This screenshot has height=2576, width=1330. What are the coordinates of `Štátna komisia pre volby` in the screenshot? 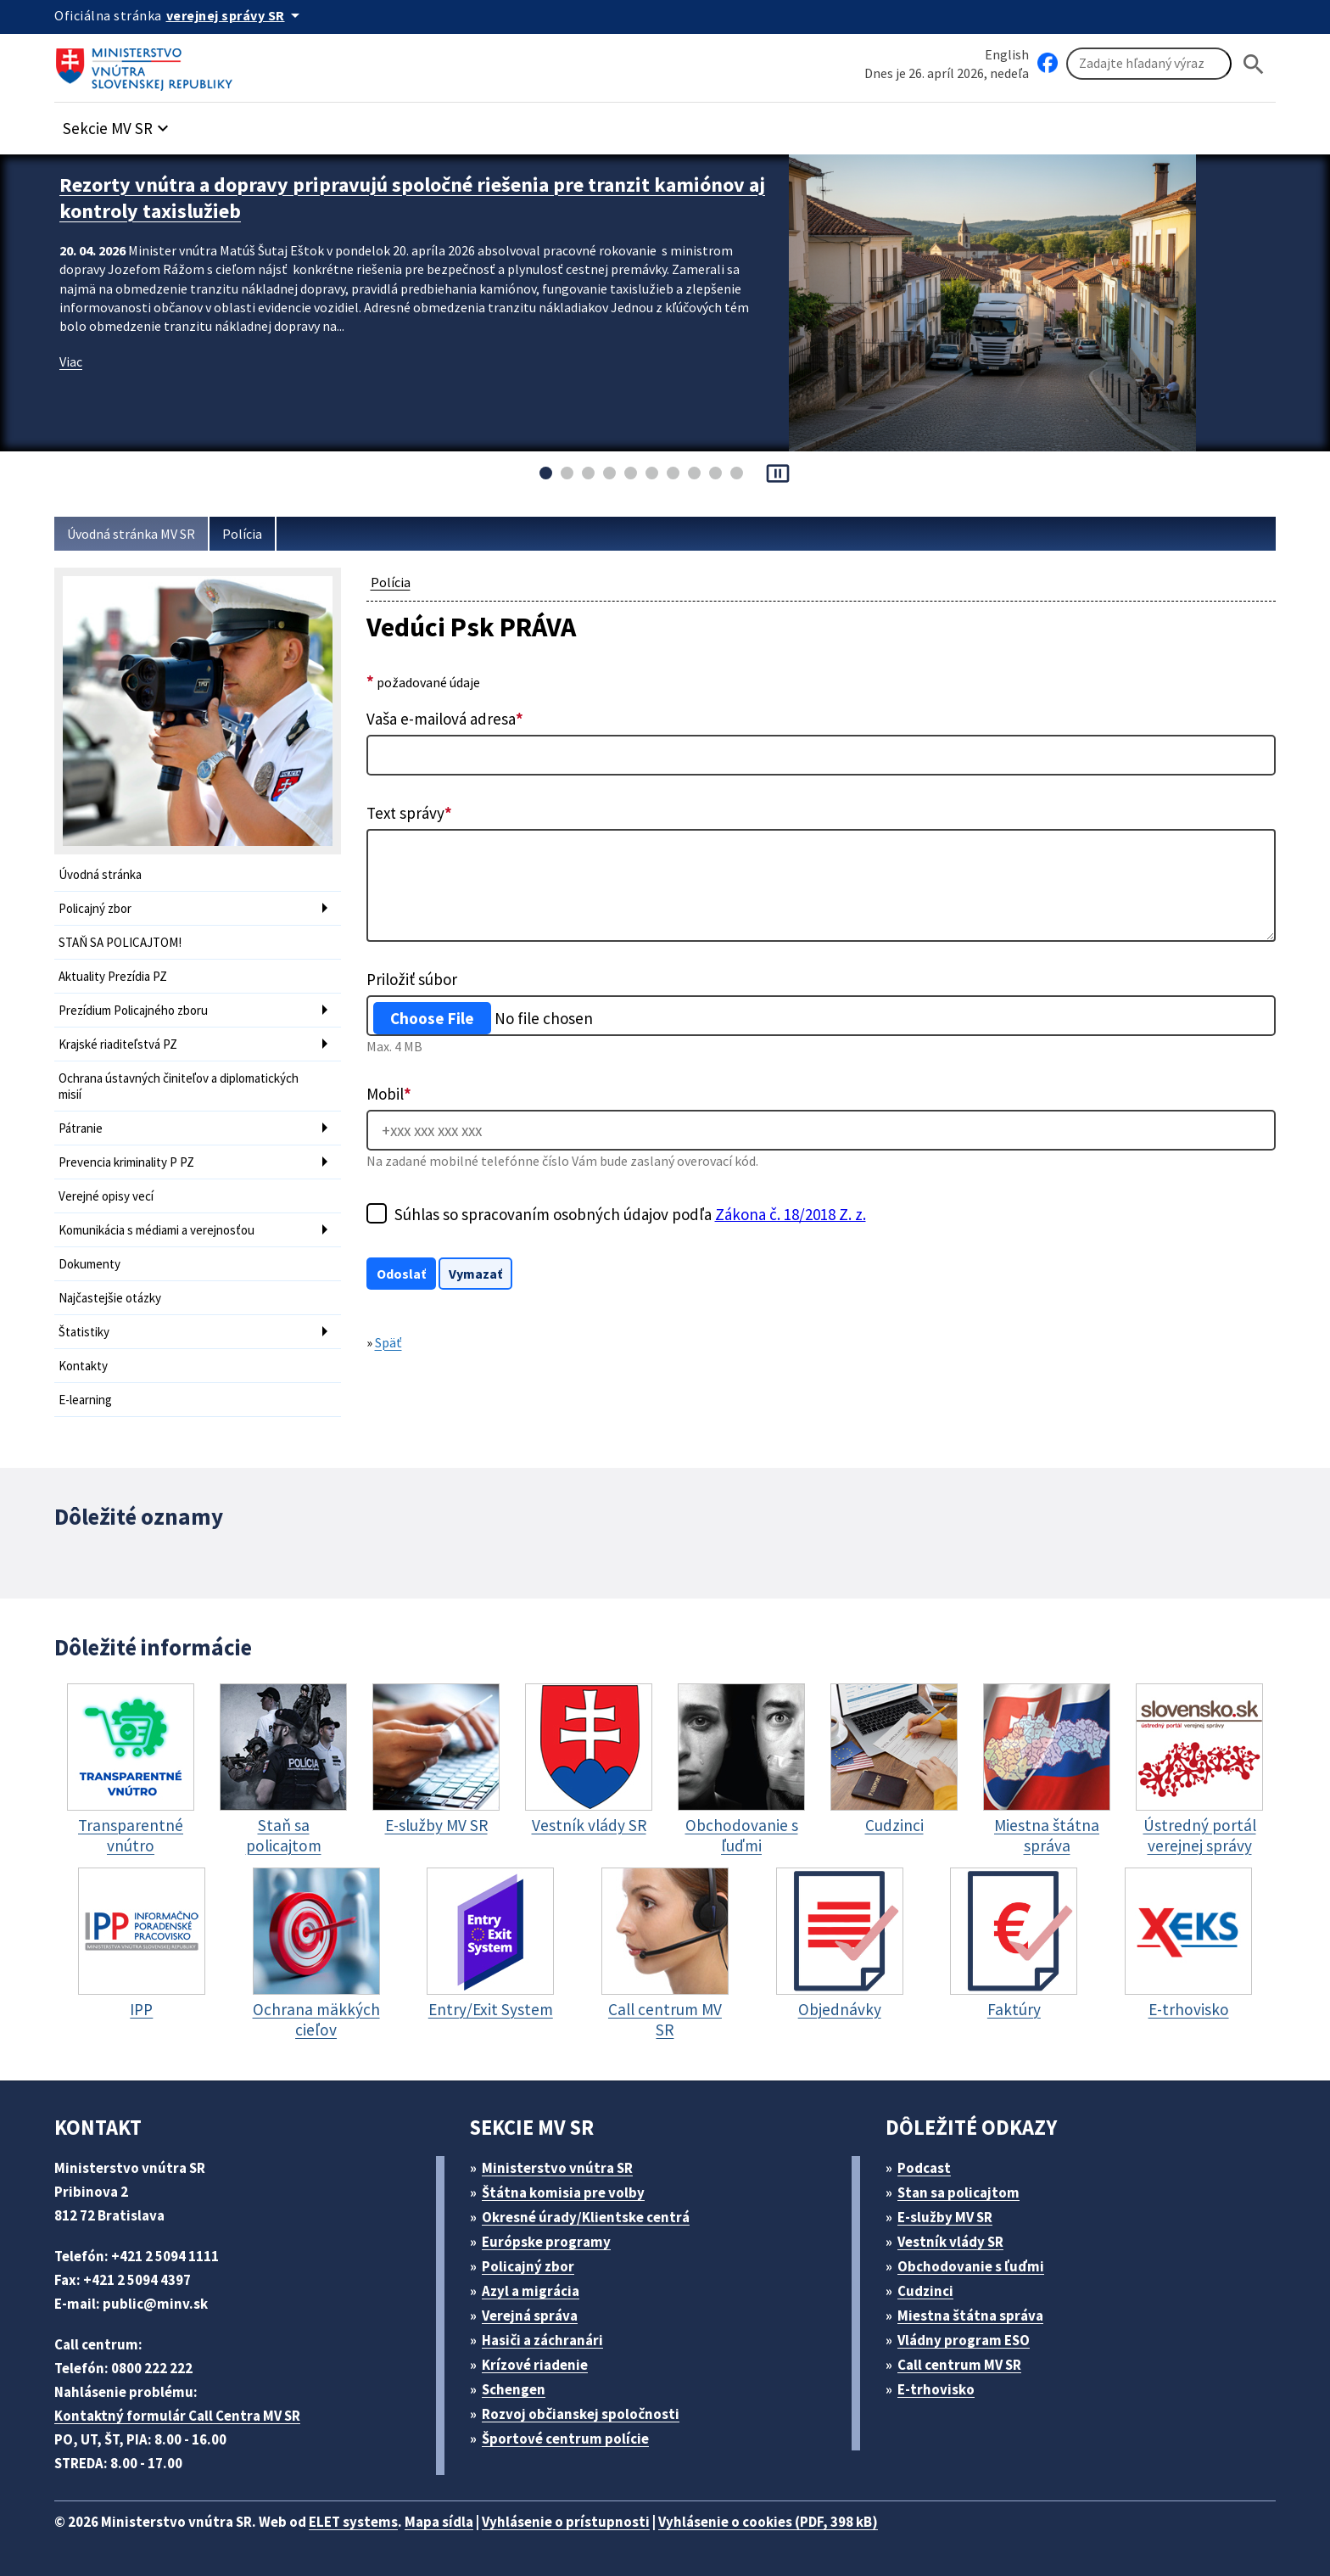 It's located at (563, 2192).